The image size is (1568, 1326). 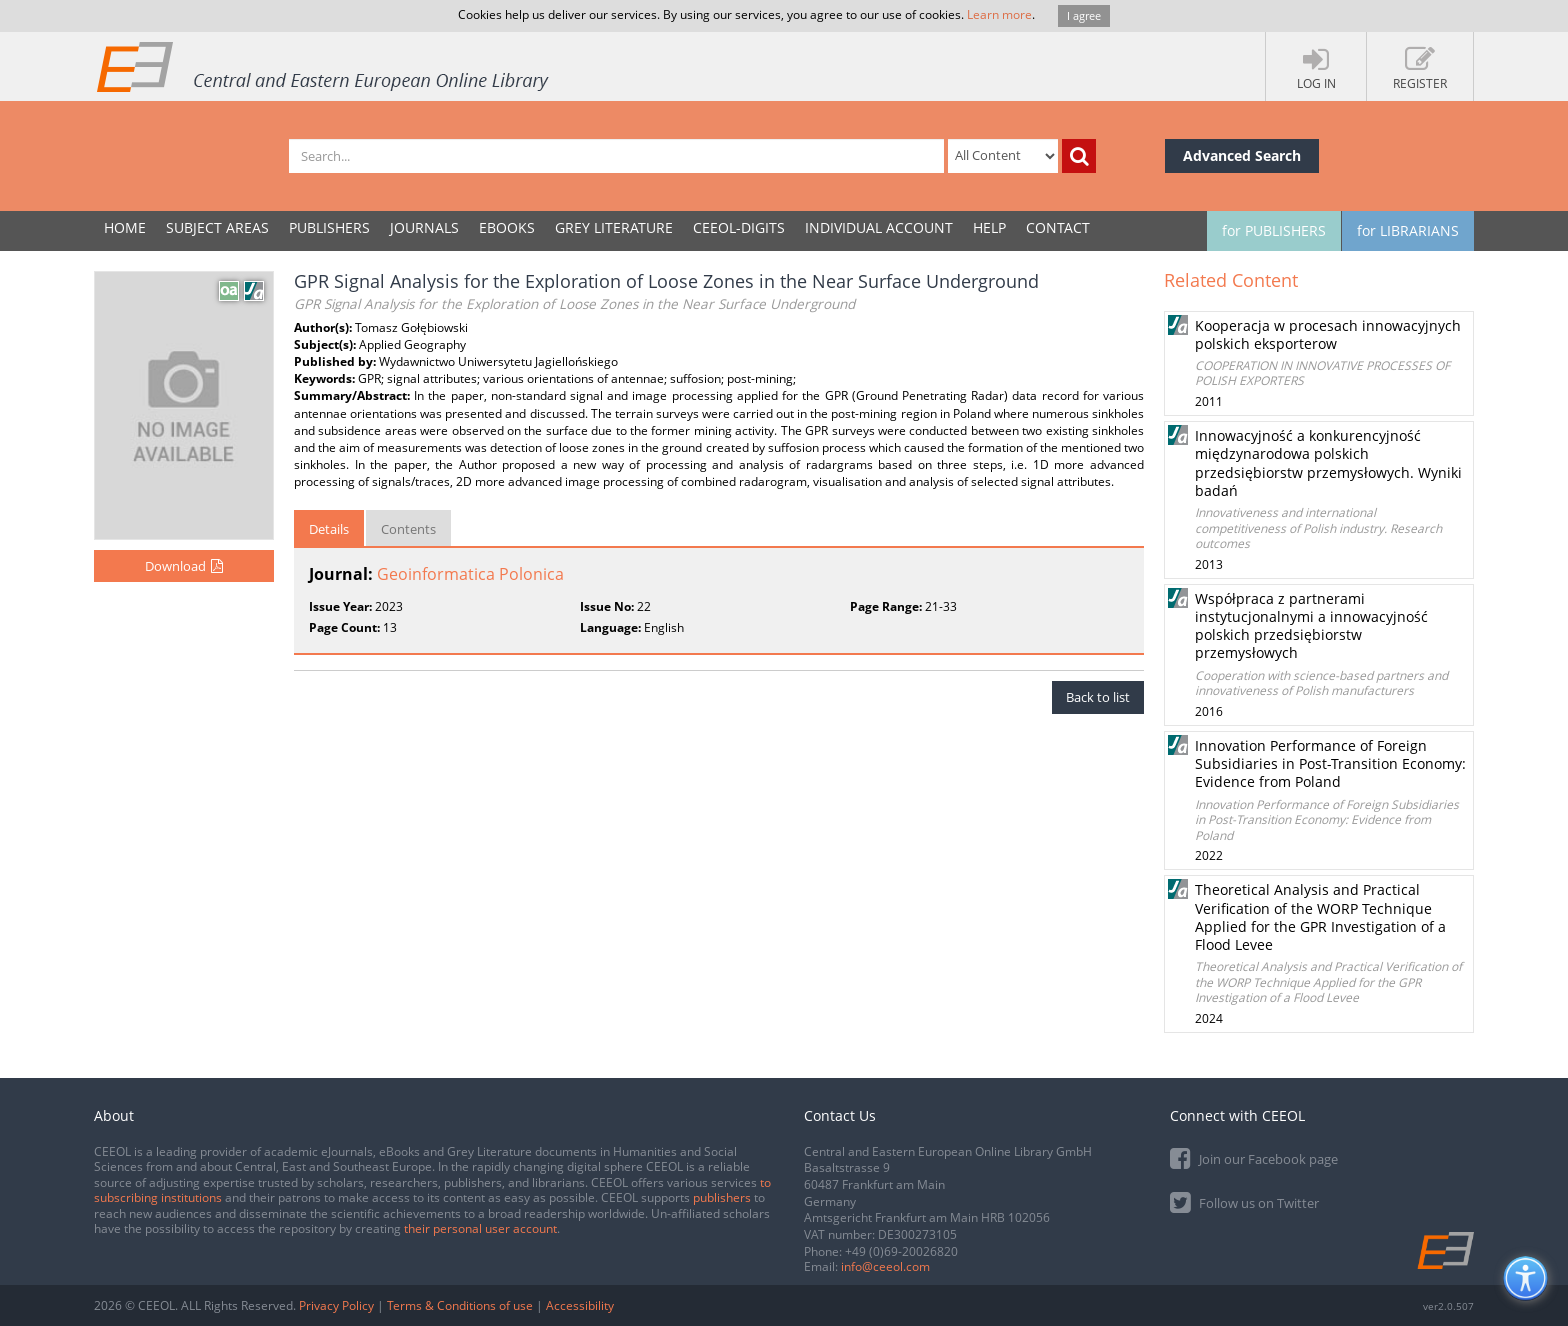 What do you see at coordinates (470, 574) in the screenshot?
I see `Geoinformatica Polonica` at bounding box center [470, 574].